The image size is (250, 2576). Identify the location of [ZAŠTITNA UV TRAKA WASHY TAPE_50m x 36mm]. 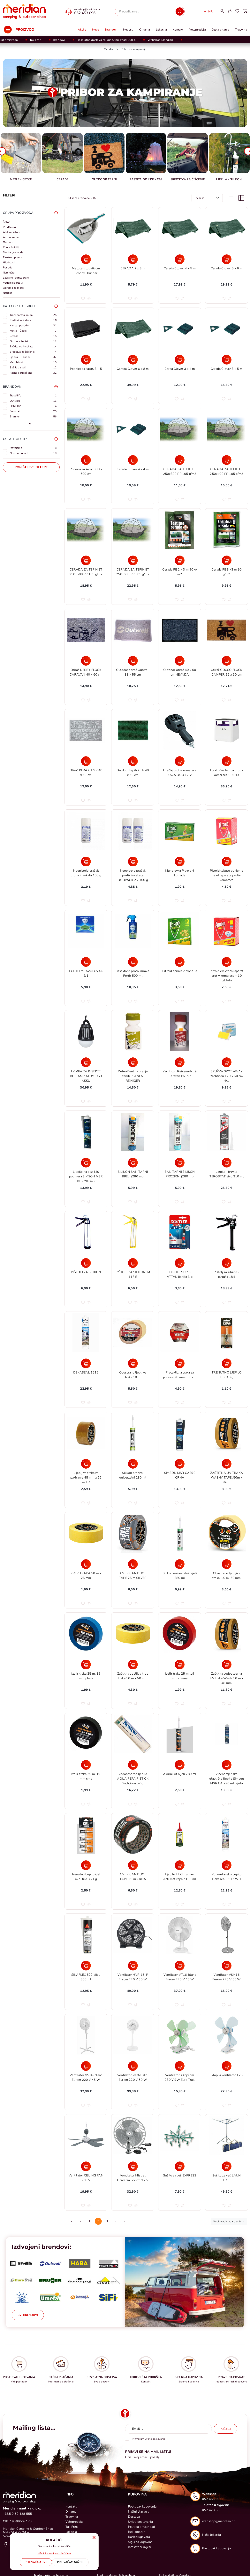
(226, 1464).